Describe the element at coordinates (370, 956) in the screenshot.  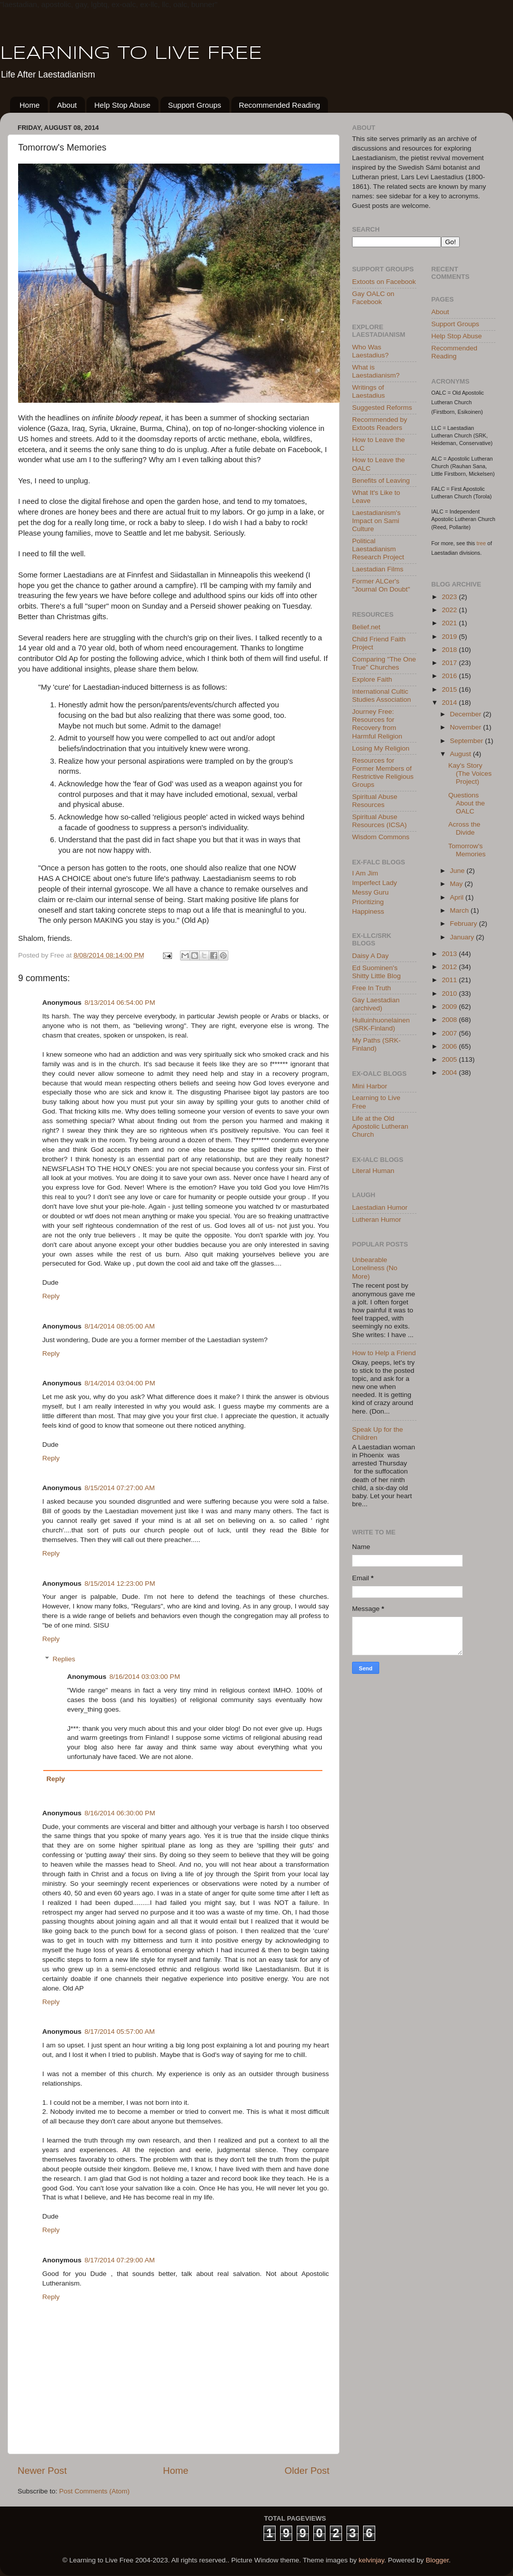
I see `Daisy A Day` at that location.